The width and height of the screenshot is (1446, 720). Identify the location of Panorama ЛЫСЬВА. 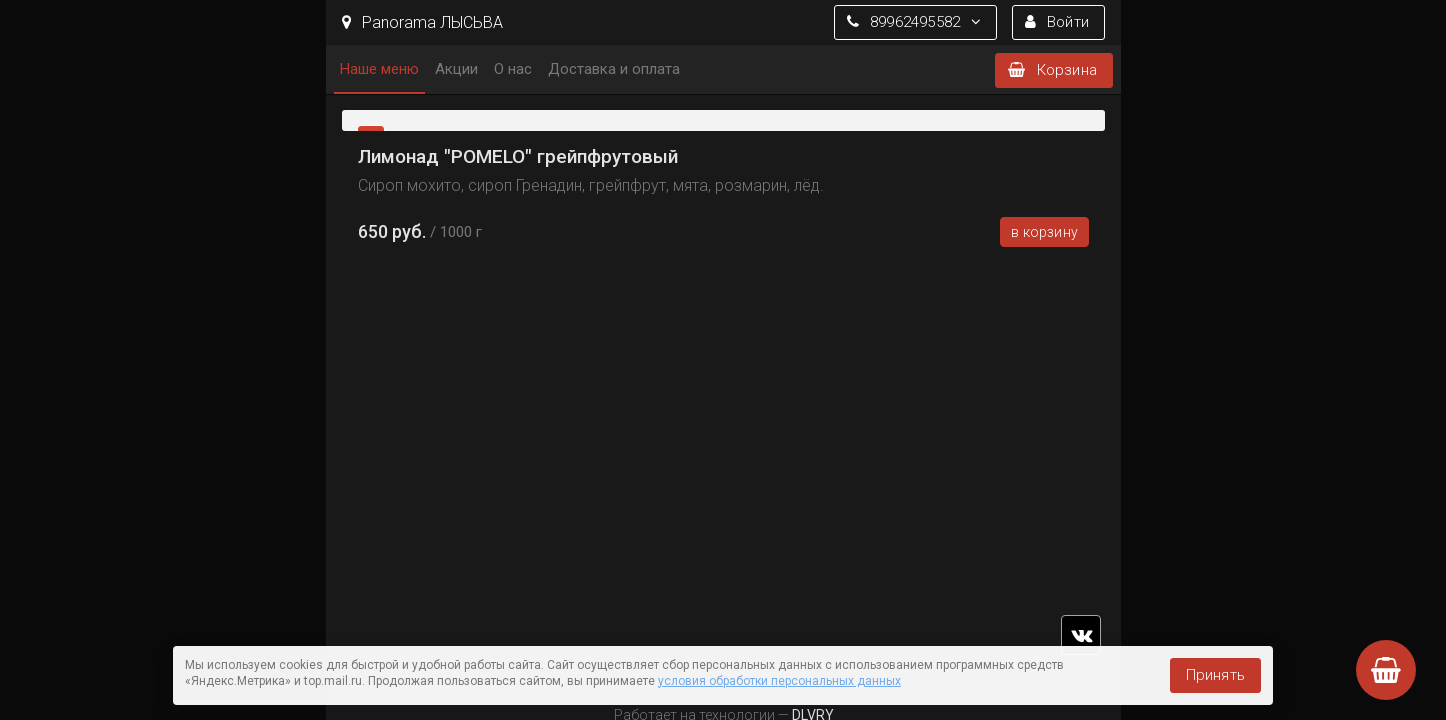
(422, 22).